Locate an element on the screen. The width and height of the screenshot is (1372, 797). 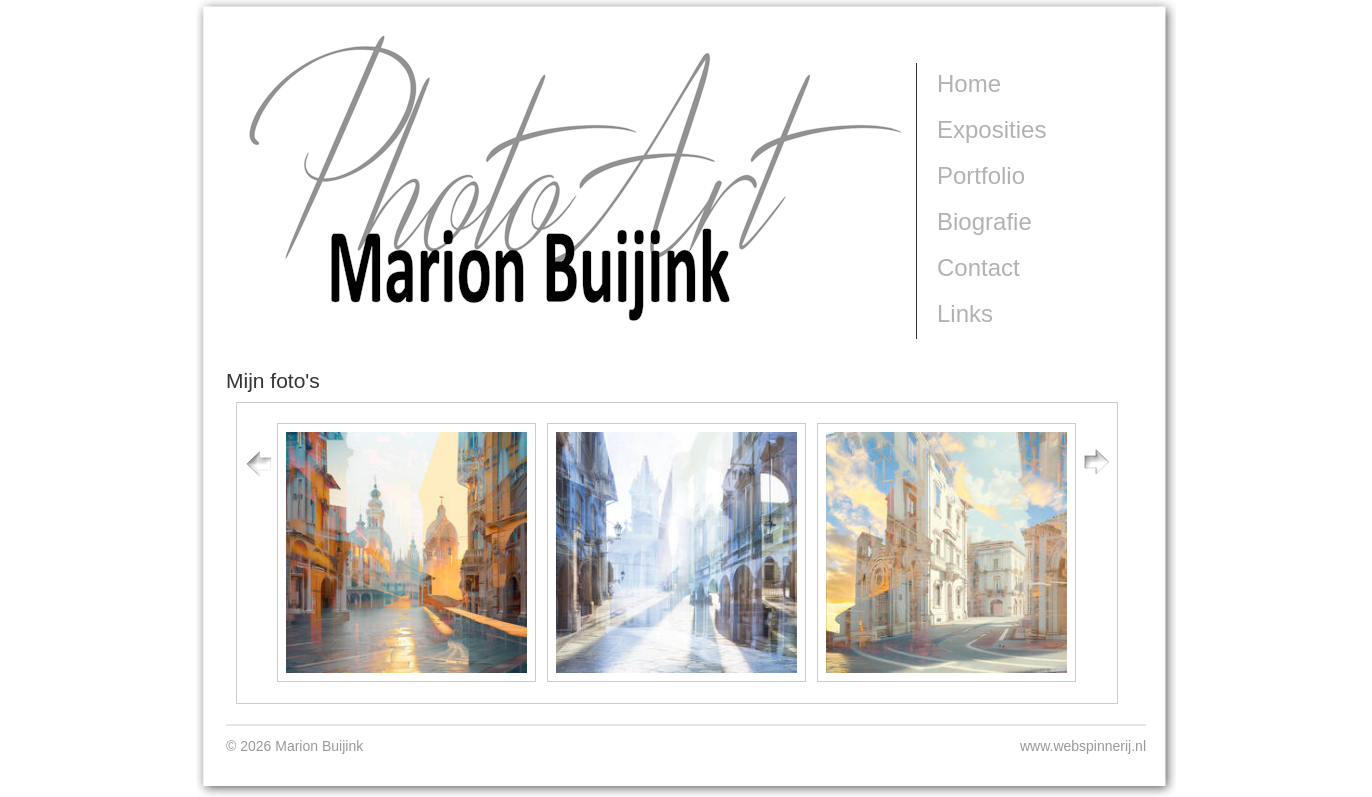
Biografie is located at coordinates (984, 221).